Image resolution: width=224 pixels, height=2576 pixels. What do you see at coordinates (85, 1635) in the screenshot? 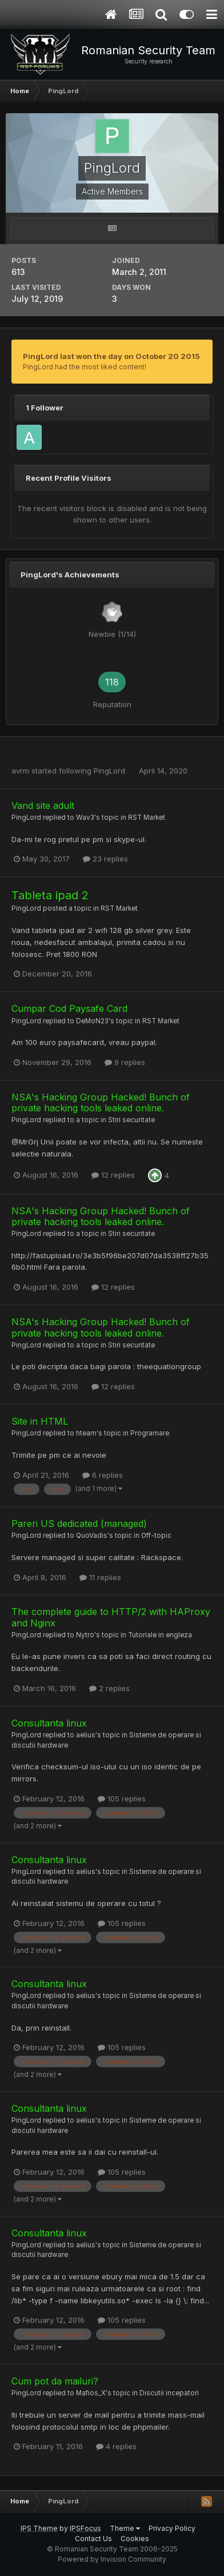
I see `Nytro` at bounding box center [85, 1635].